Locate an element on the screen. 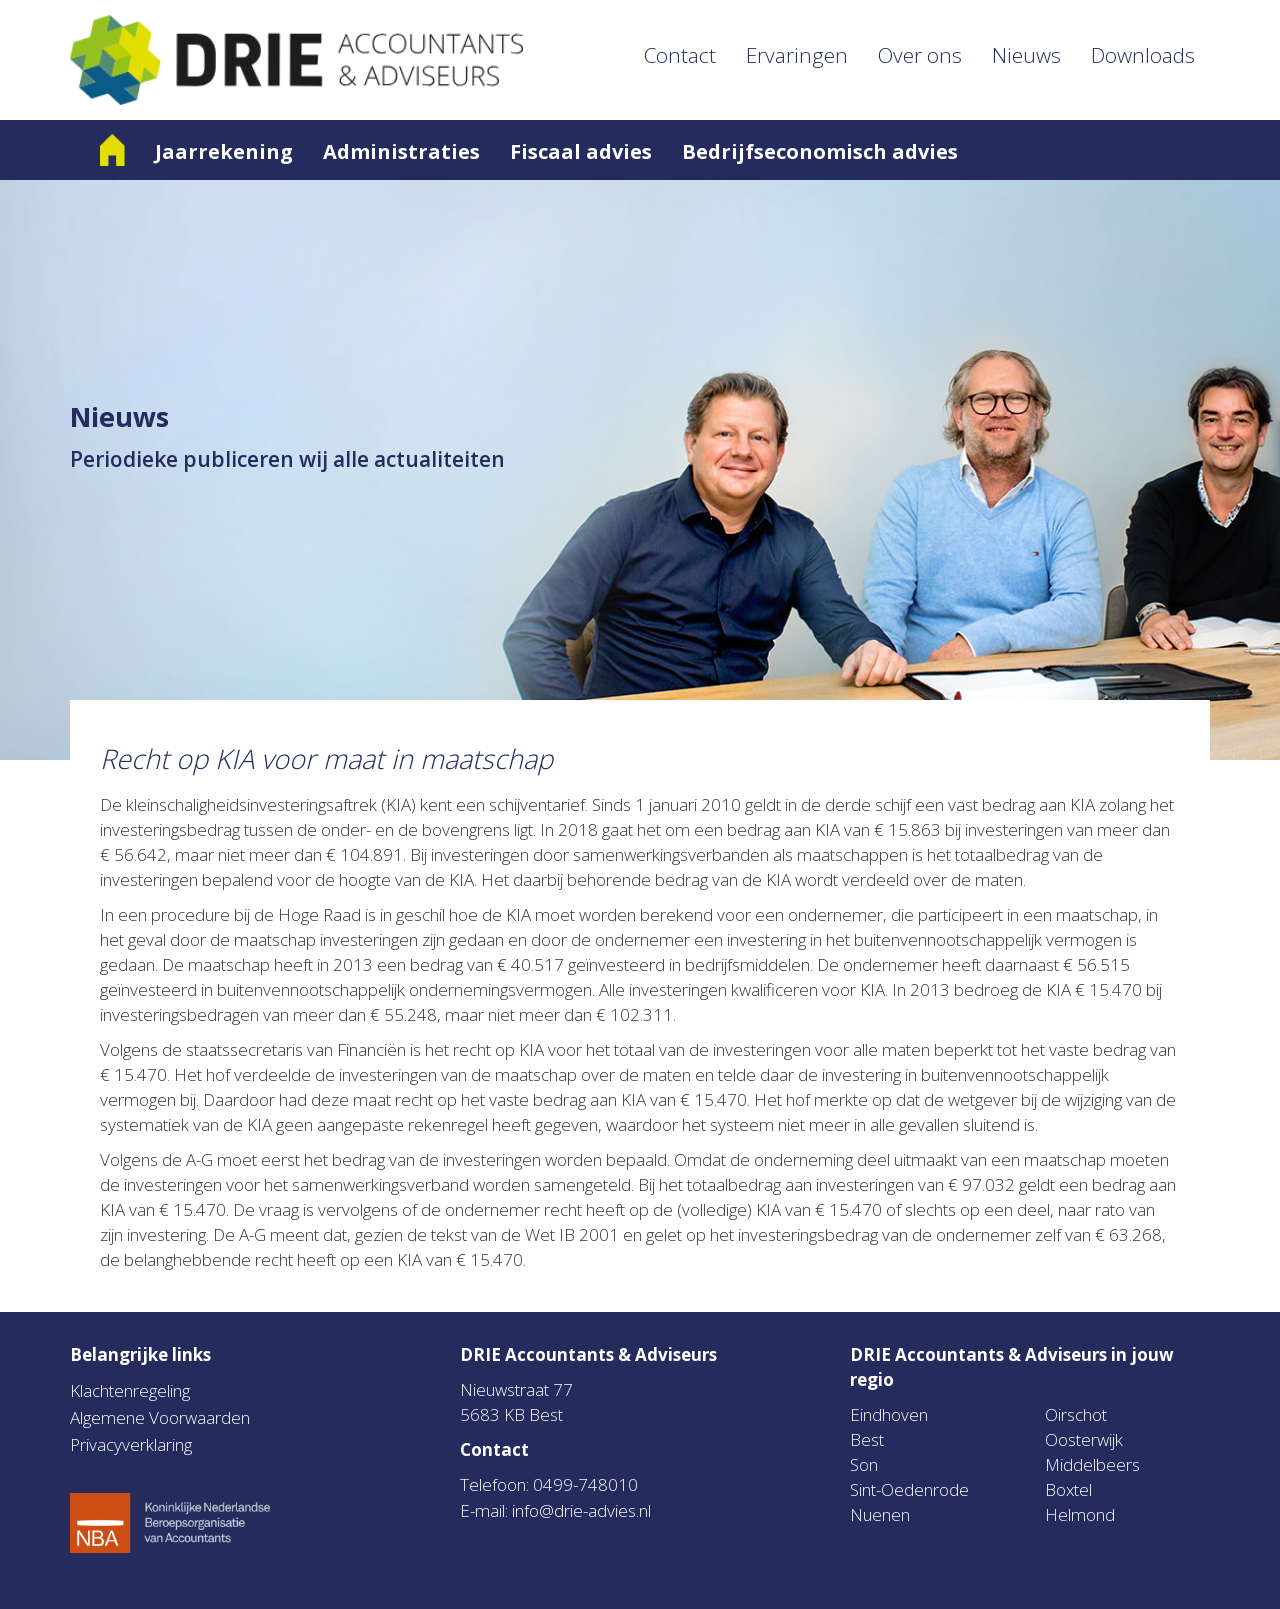 The height and width of the screenshot is (1609, 1280). Downloads is located at coordinates (1143, 55).